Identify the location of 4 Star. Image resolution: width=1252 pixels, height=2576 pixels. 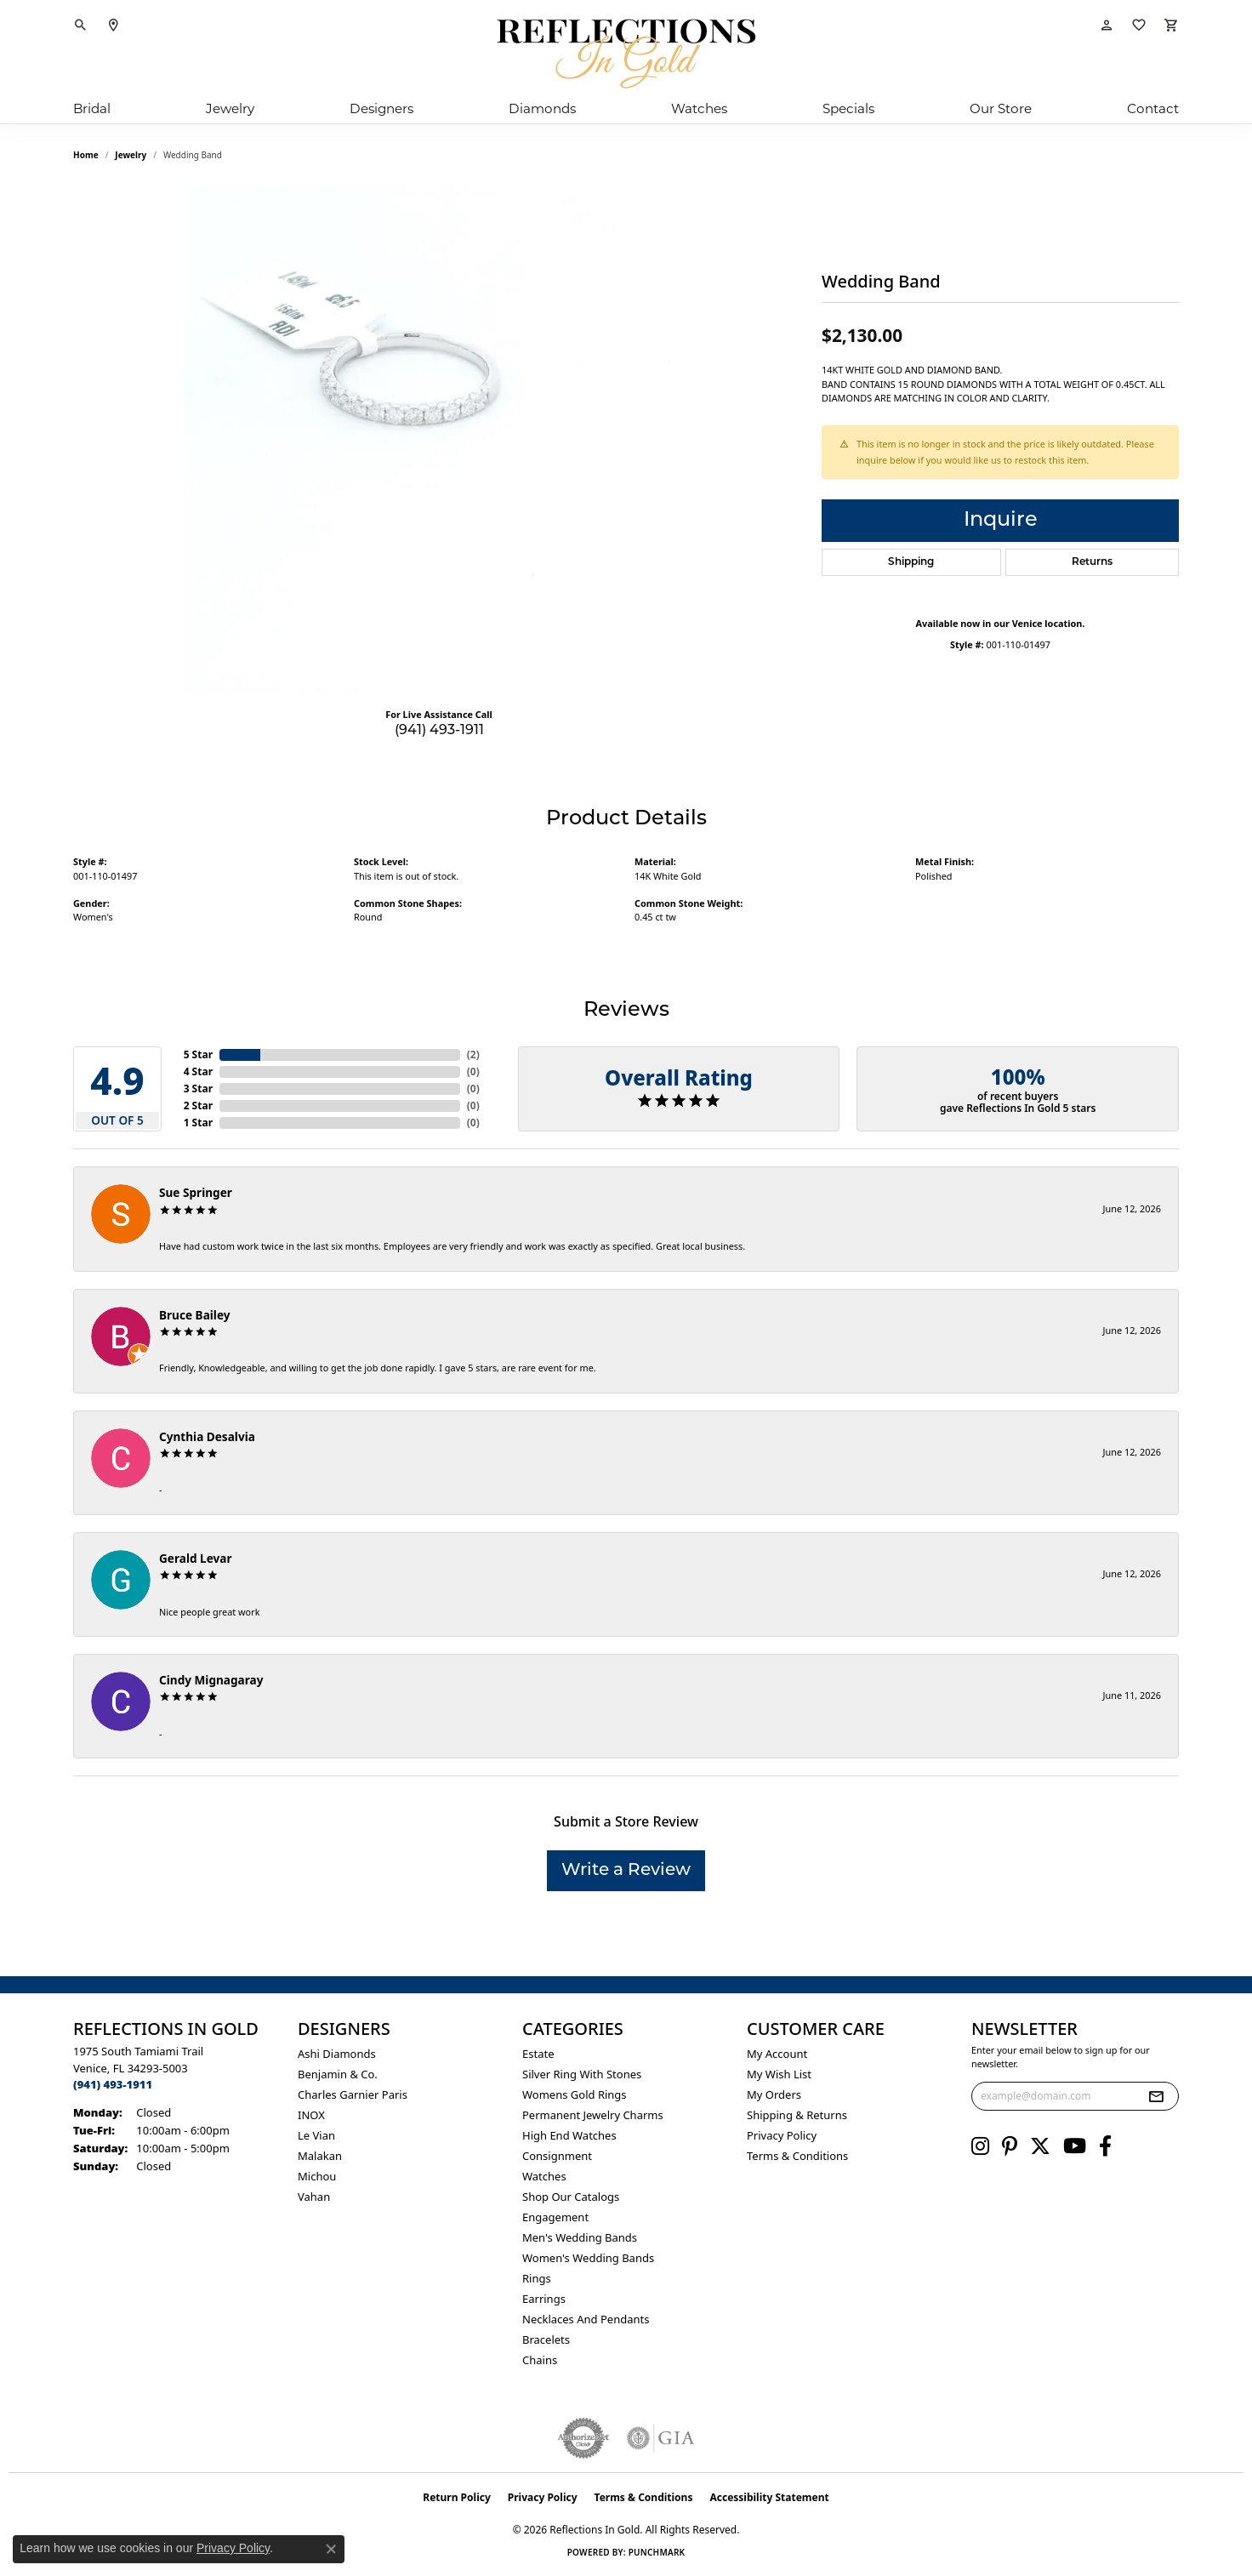
(198, 1071).